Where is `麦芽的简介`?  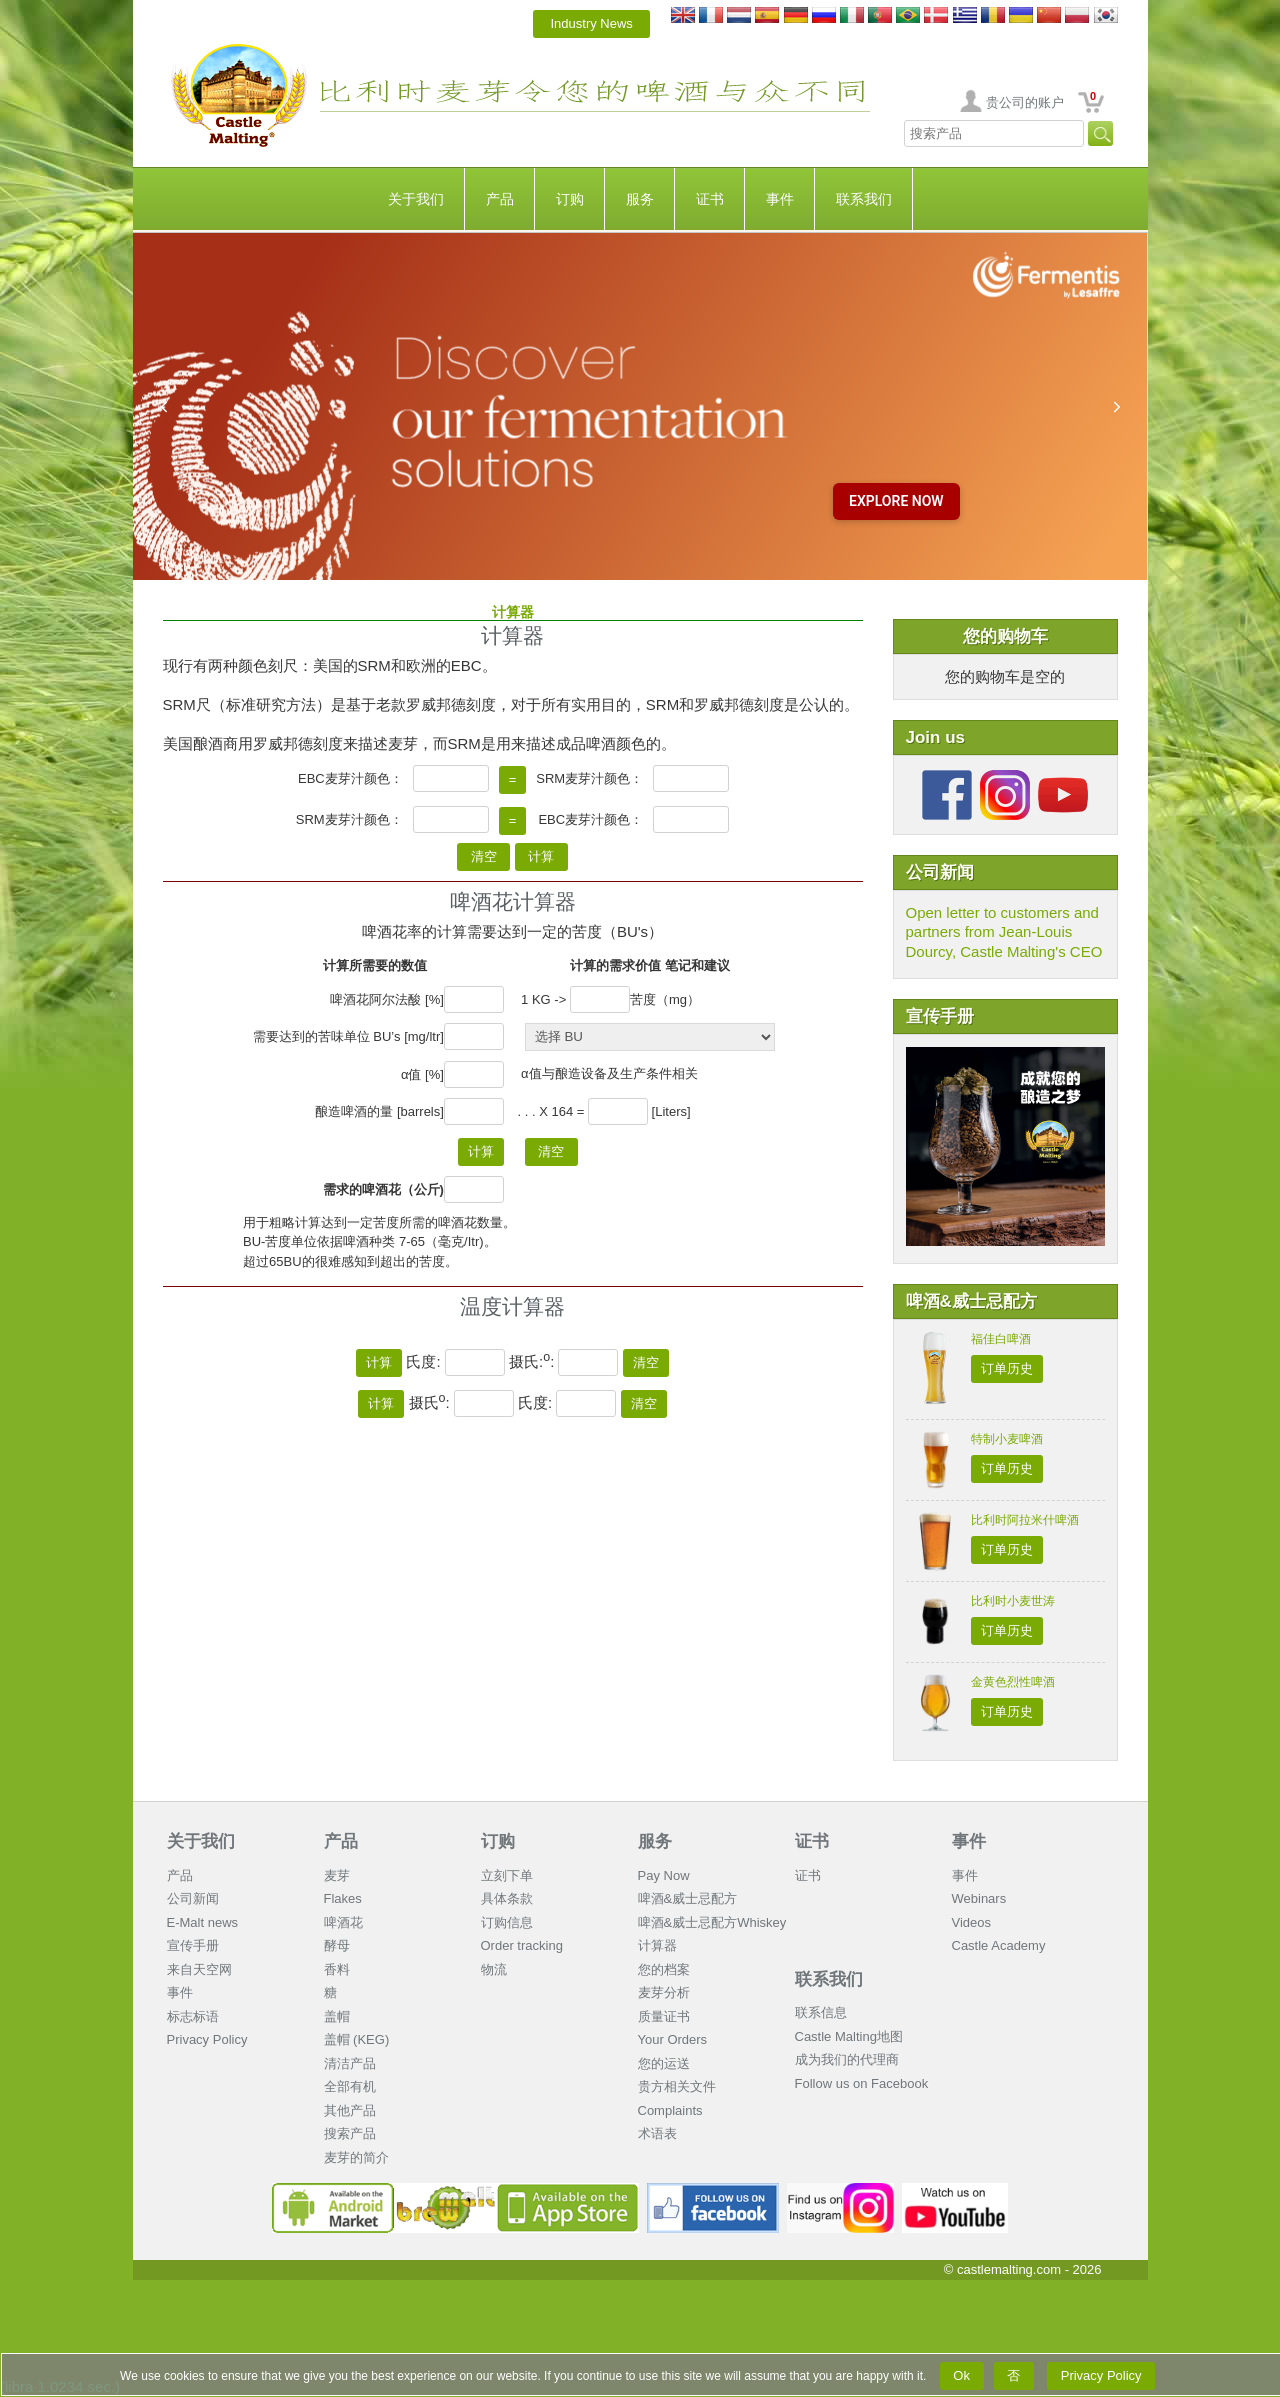 麦芽的简介 is located at coordinates (356, 2157).